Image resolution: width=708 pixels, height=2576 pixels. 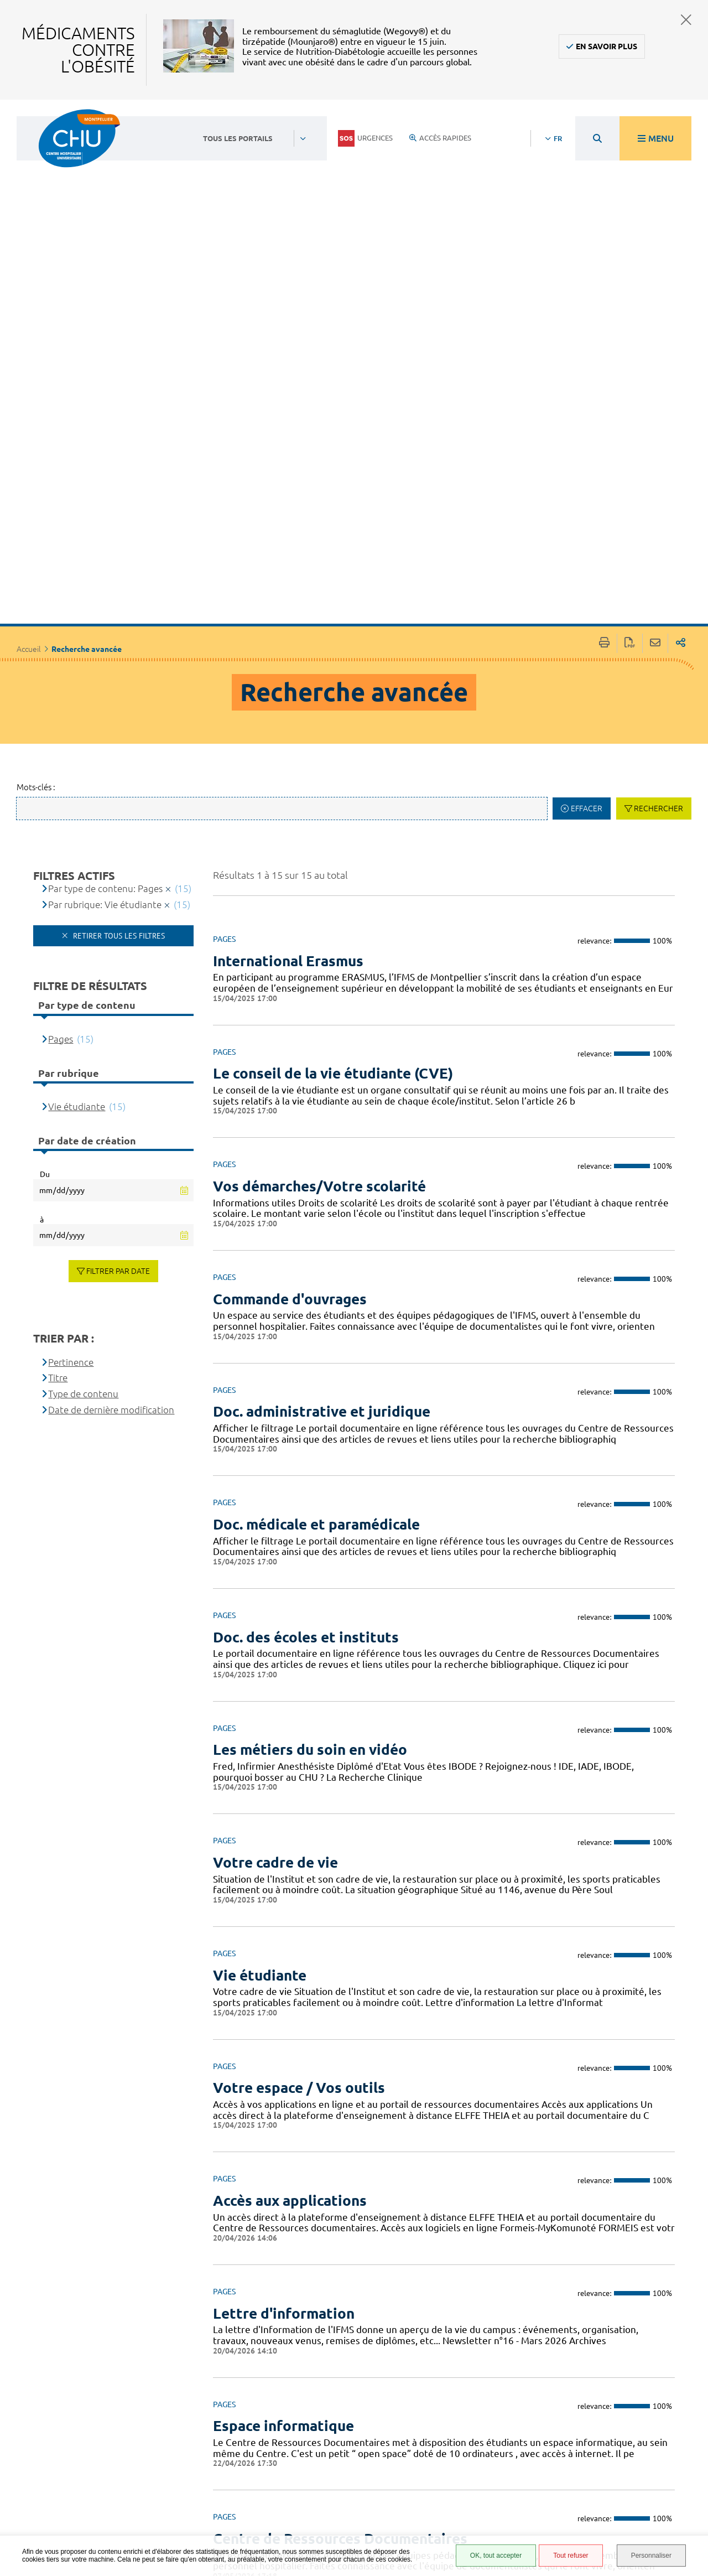 I want to click on Urgences, so click(x=365, y=138).